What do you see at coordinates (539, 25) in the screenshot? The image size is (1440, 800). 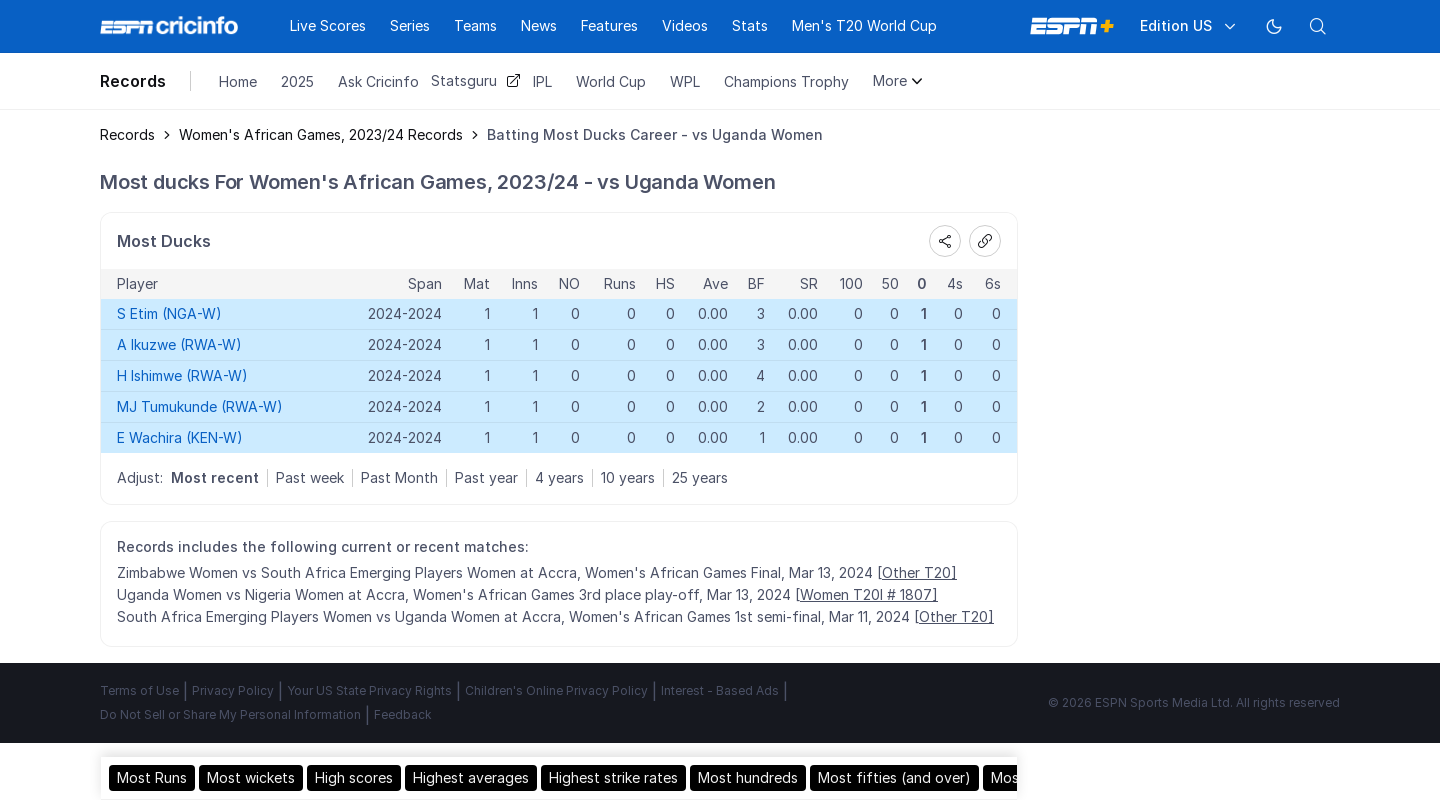 I see `News` at bounding box center [539, 25].